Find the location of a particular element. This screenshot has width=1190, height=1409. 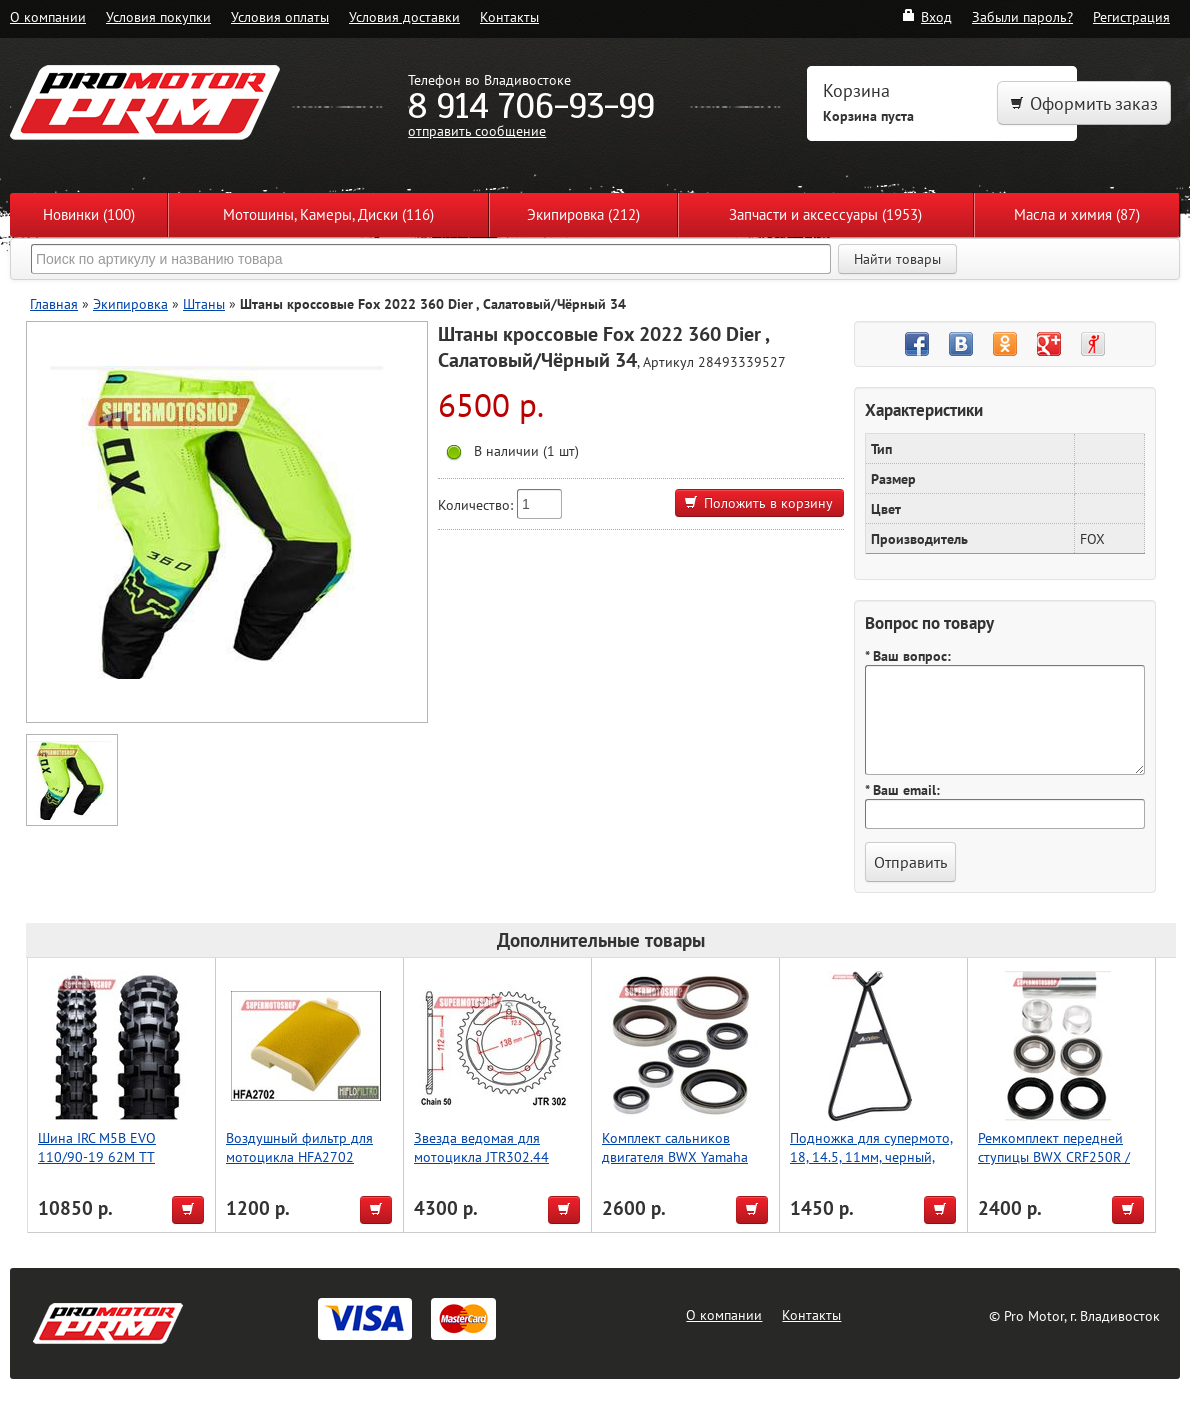

Ремкомплект передней ступицы BWX CRF250R / CRF450R 11-17 is located at coordinates (1054, 1156).